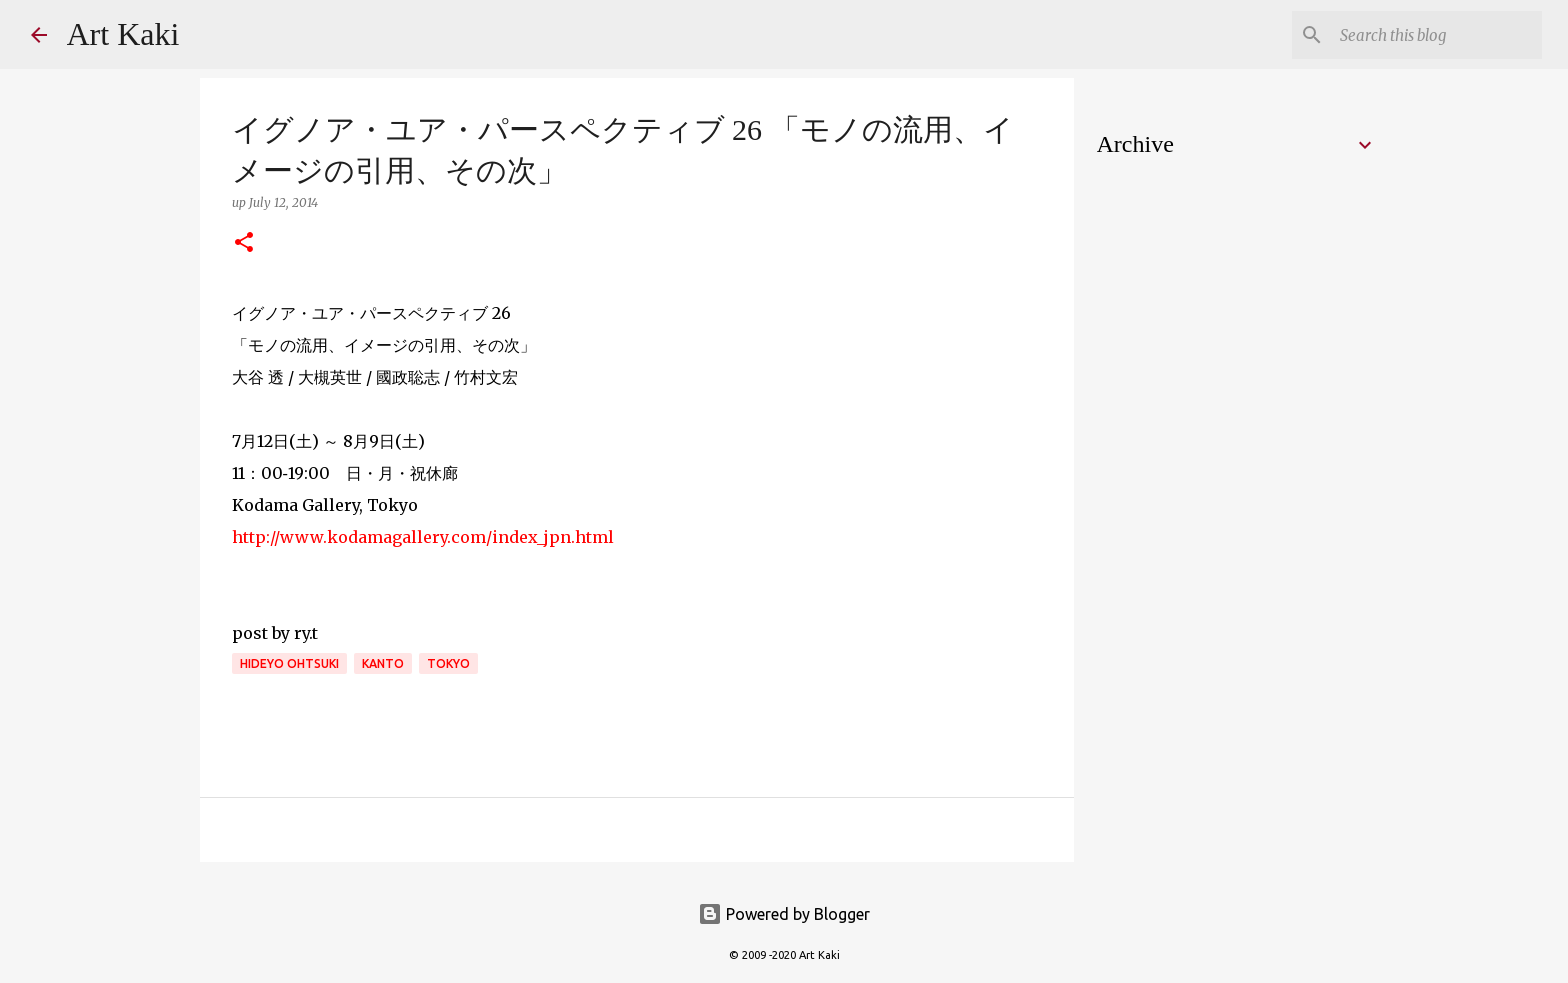  What do you see at coordinates (784, 914) in the screenshot?
I see `Powered by Blogger` at bounding box center [784, 914].